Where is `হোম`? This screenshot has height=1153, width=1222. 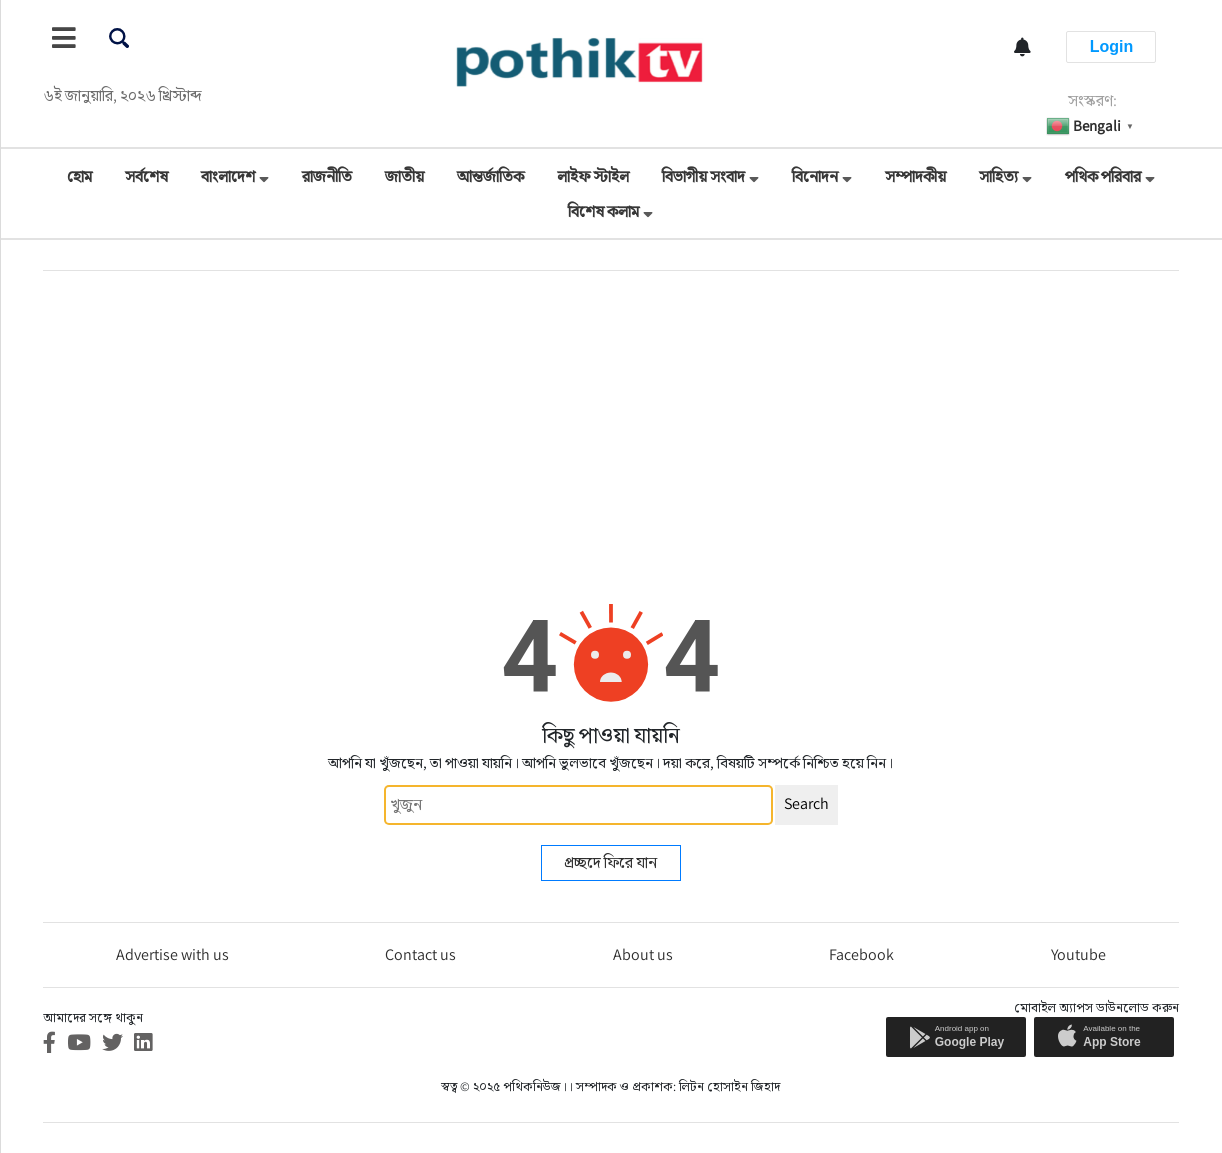 হোম is located at coordinates (79, 176).